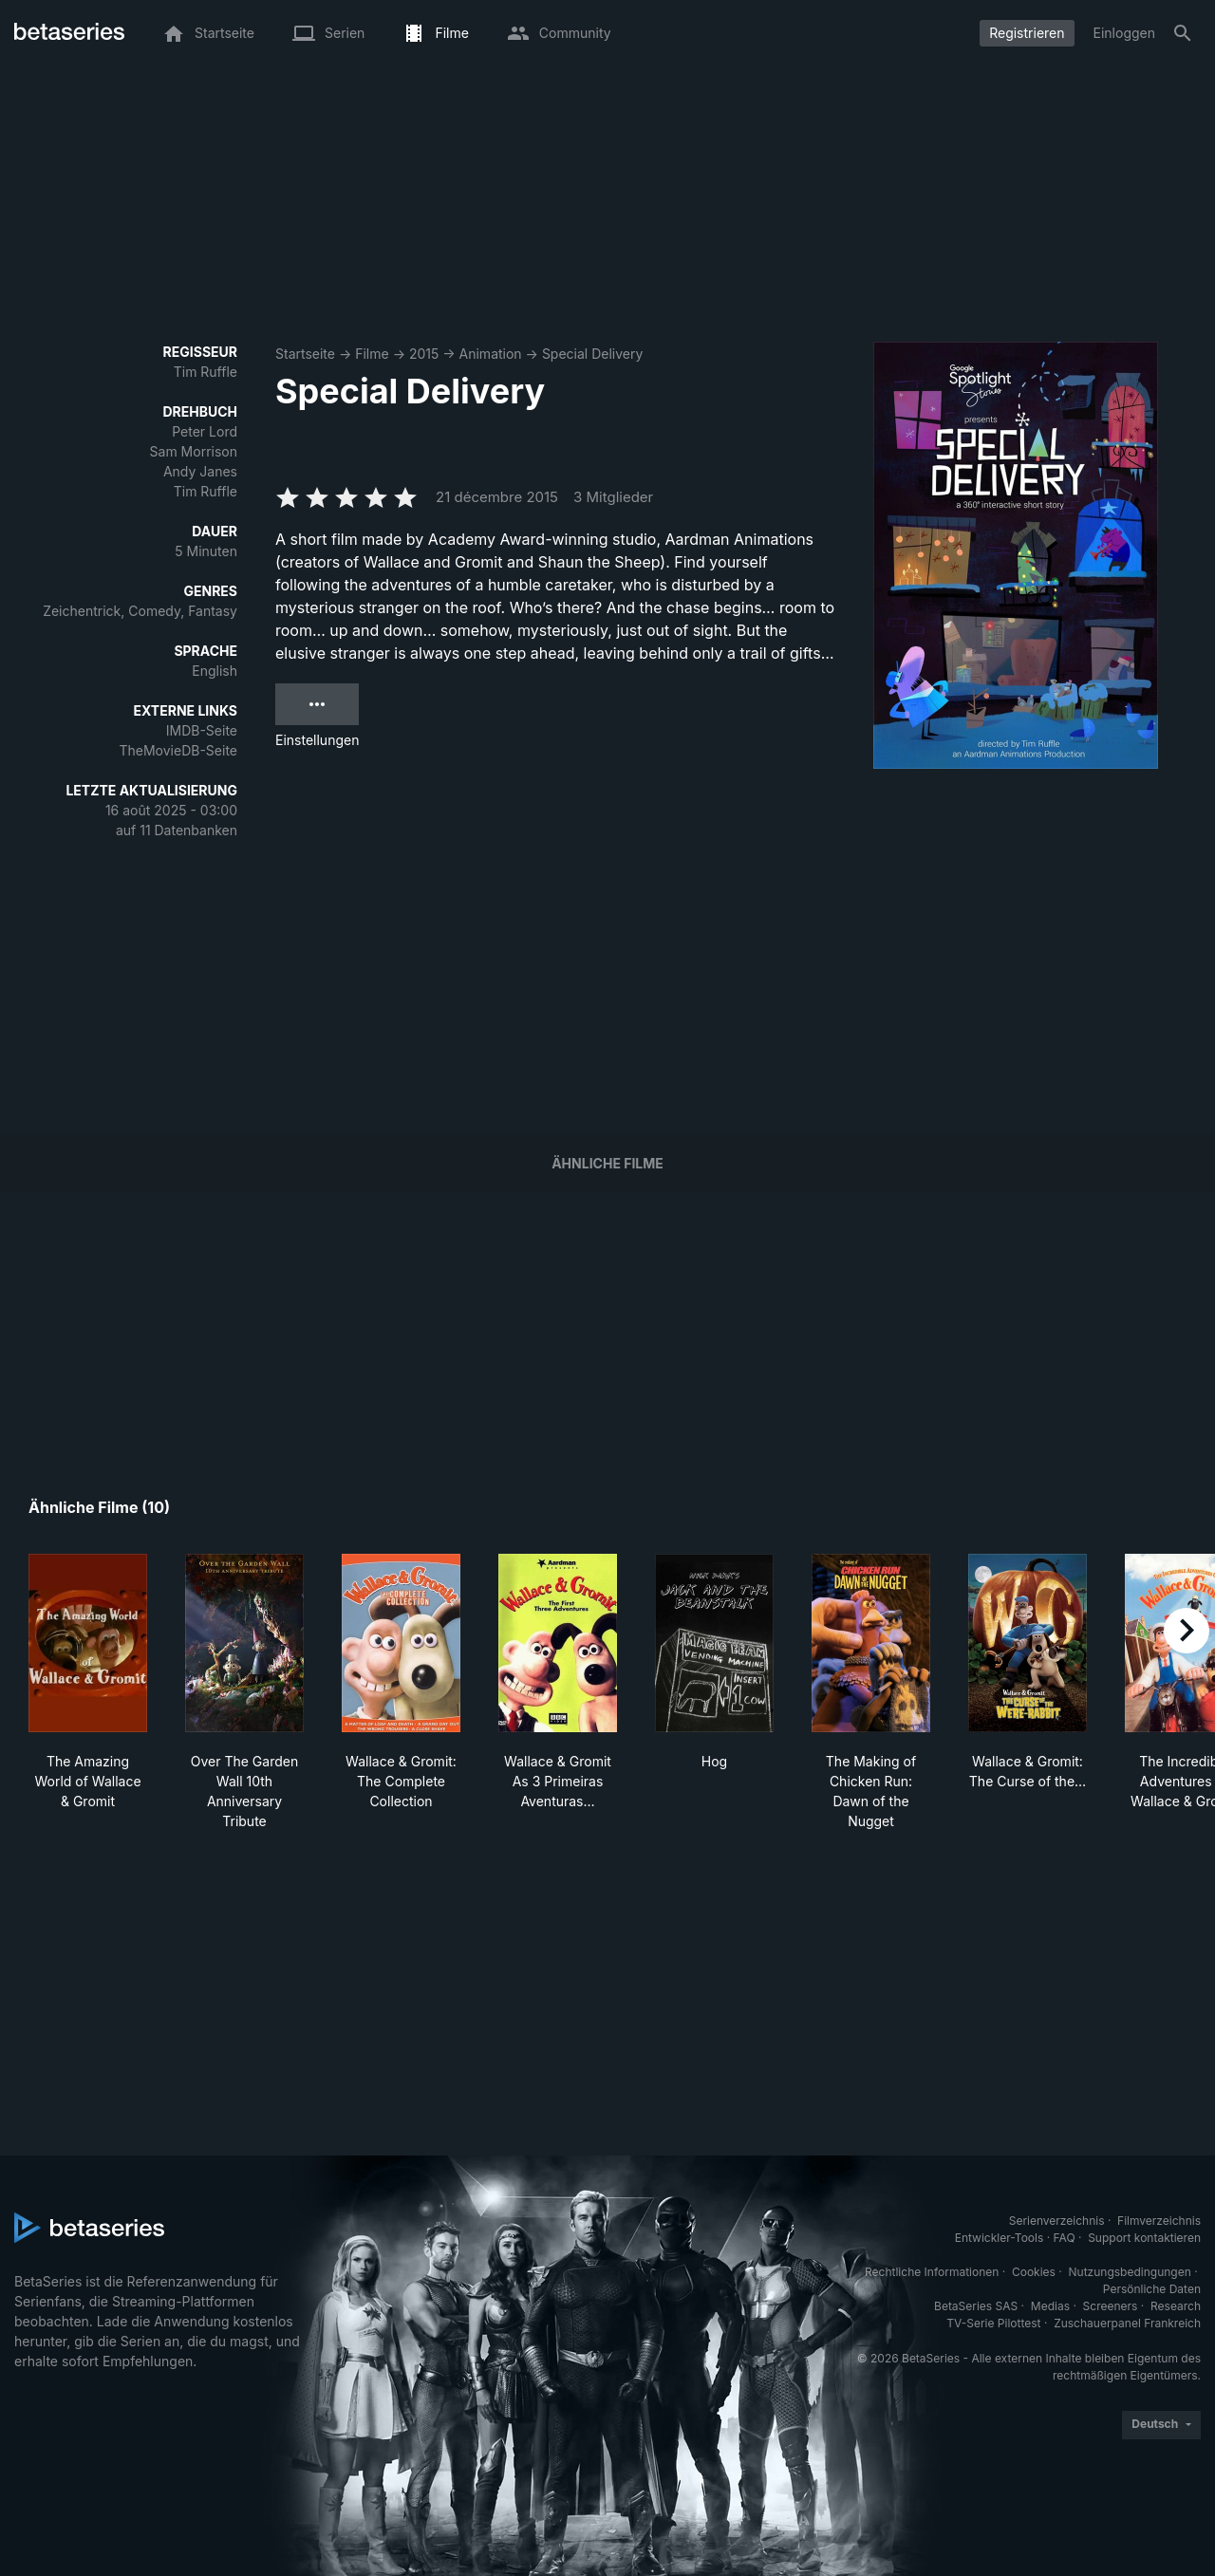 This screenshot has width=1215, height=2576. Describe the element at coordinates (205, 372) in the screenshot. I see `Tim Ruffle` at that location.